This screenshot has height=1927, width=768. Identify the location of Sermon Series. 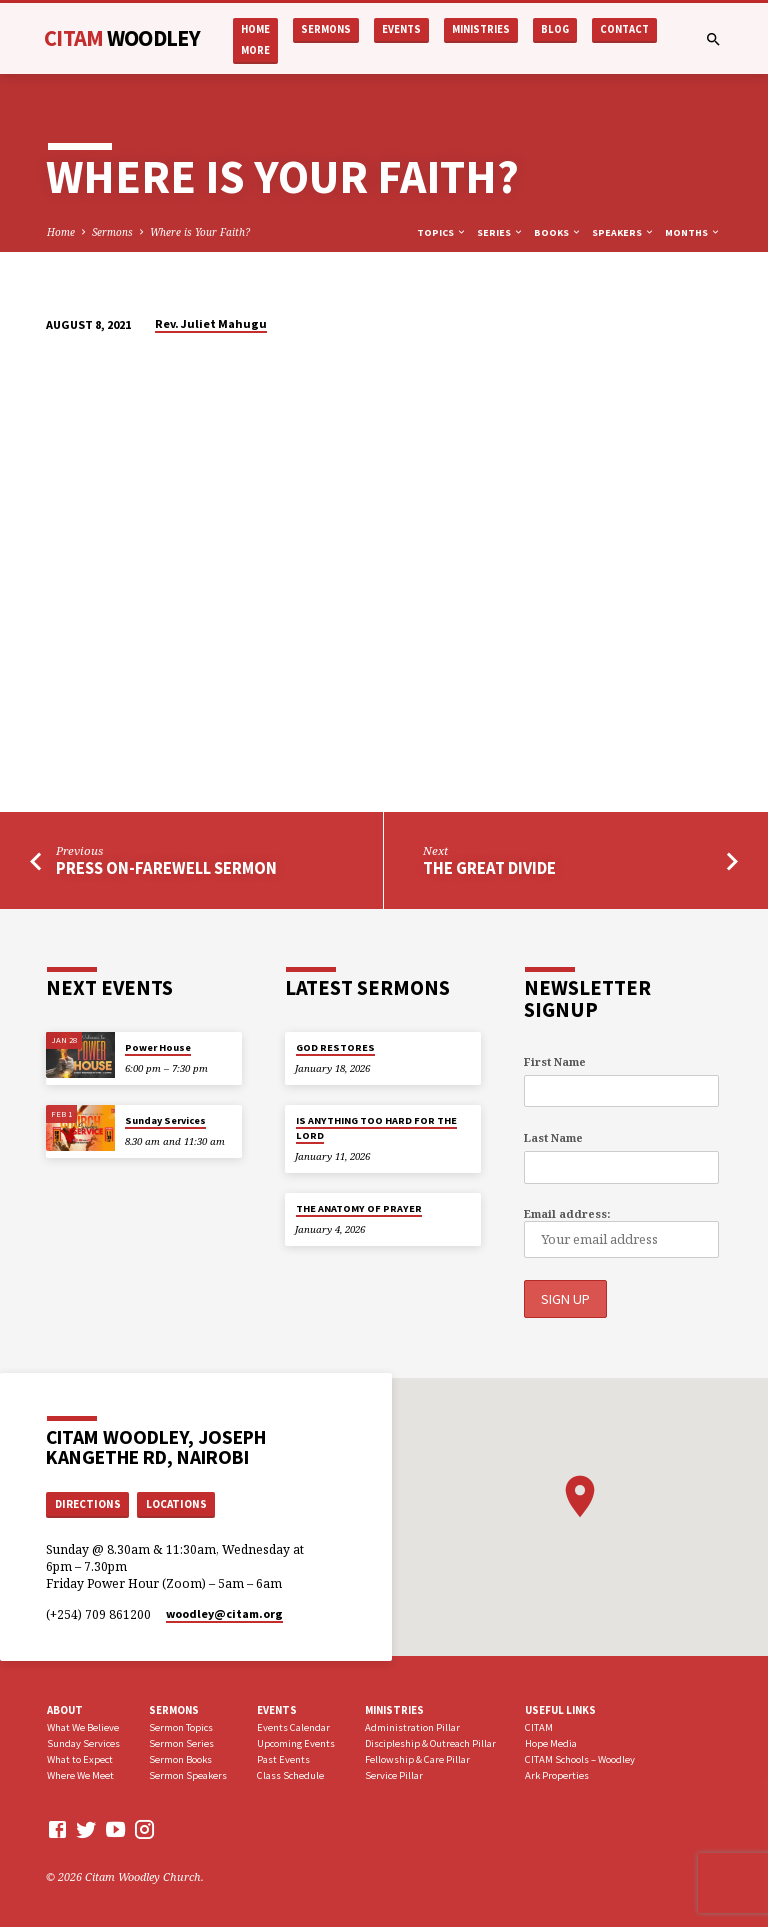
(181, 1742).